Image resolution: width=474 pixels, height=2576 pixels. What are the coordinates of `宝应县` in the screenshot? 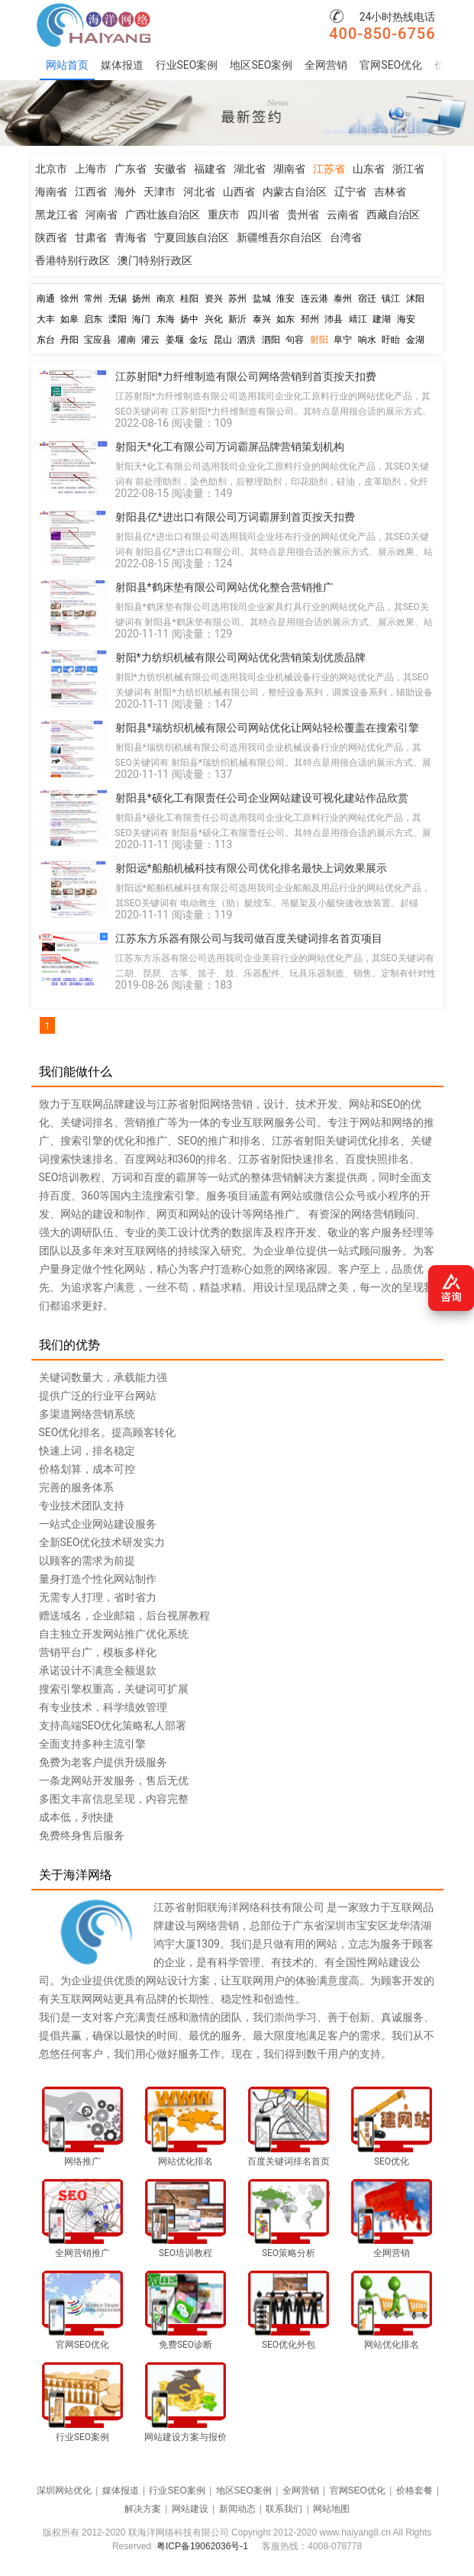 It's located at (97, 339).